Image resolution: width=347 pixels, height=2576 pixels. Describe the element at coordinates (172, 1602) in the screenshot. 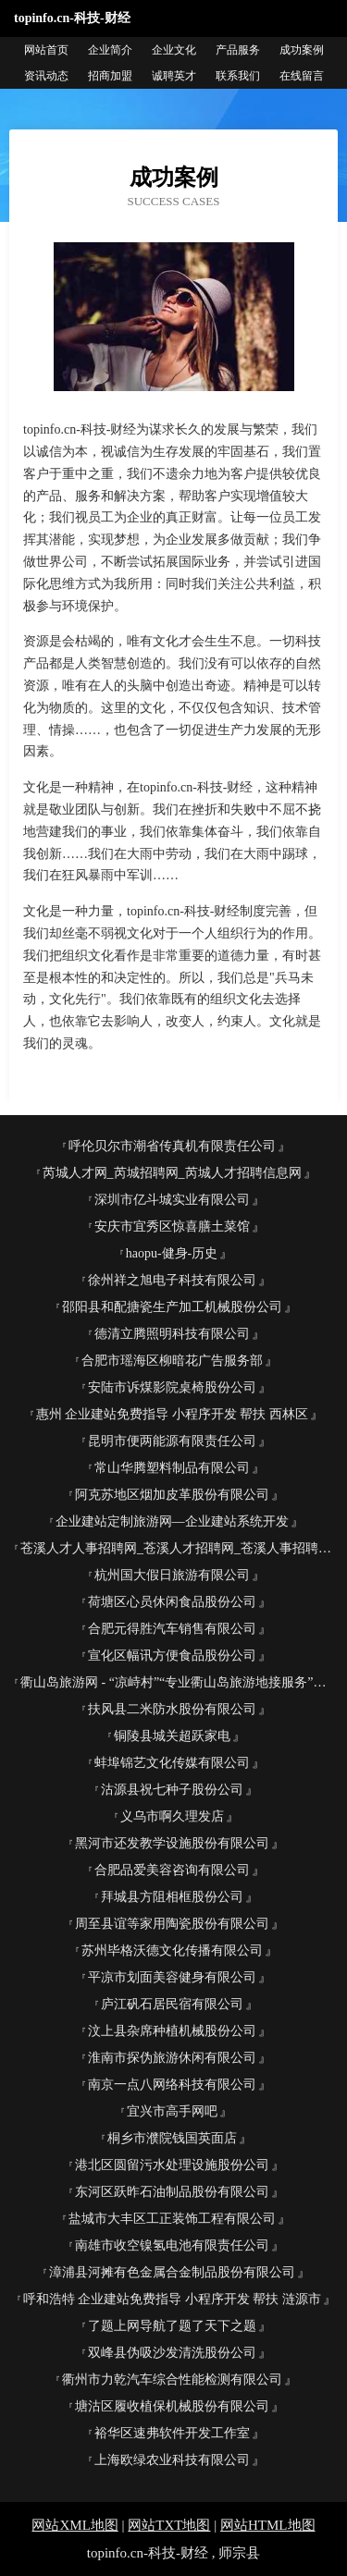

I see `荷塘区心员休闲食品股份公司` at that location.